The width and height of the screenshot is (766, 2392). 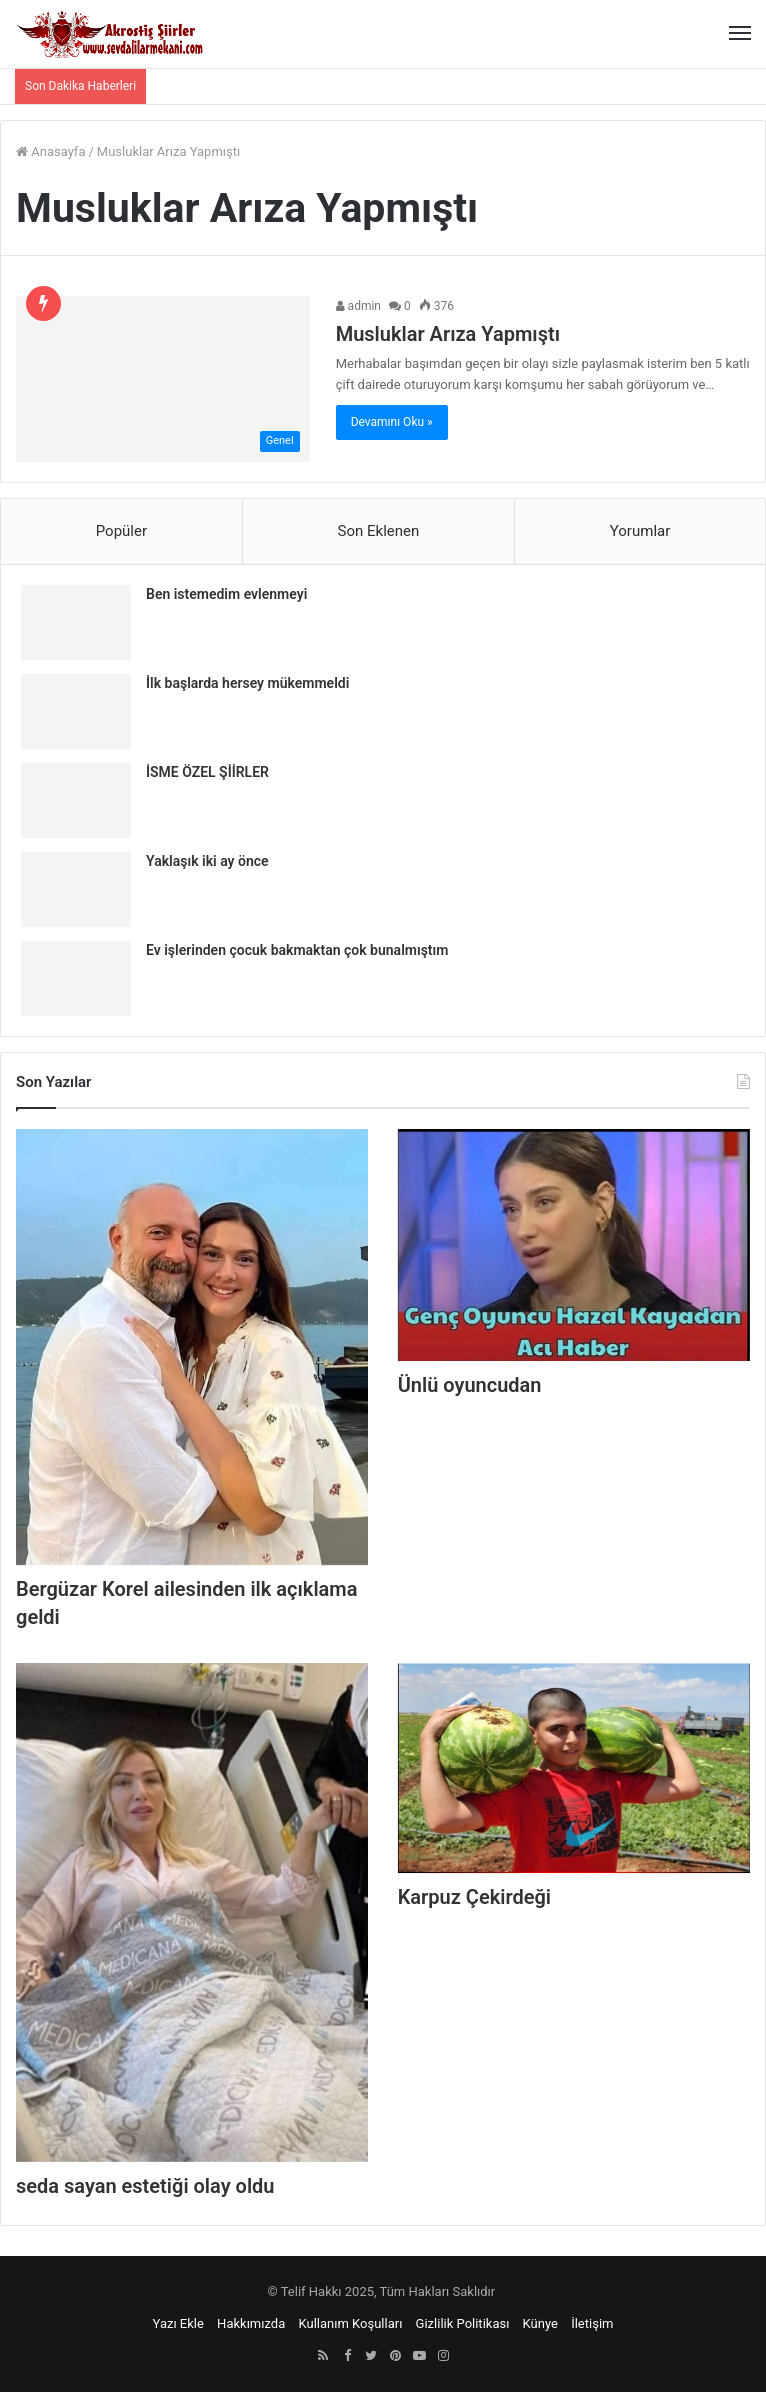 What do you see at coordinates (192, 1912) in the screenshot?
I see `[seda sayan estetiği olay oldu]` at bounding box center [192, 1912].